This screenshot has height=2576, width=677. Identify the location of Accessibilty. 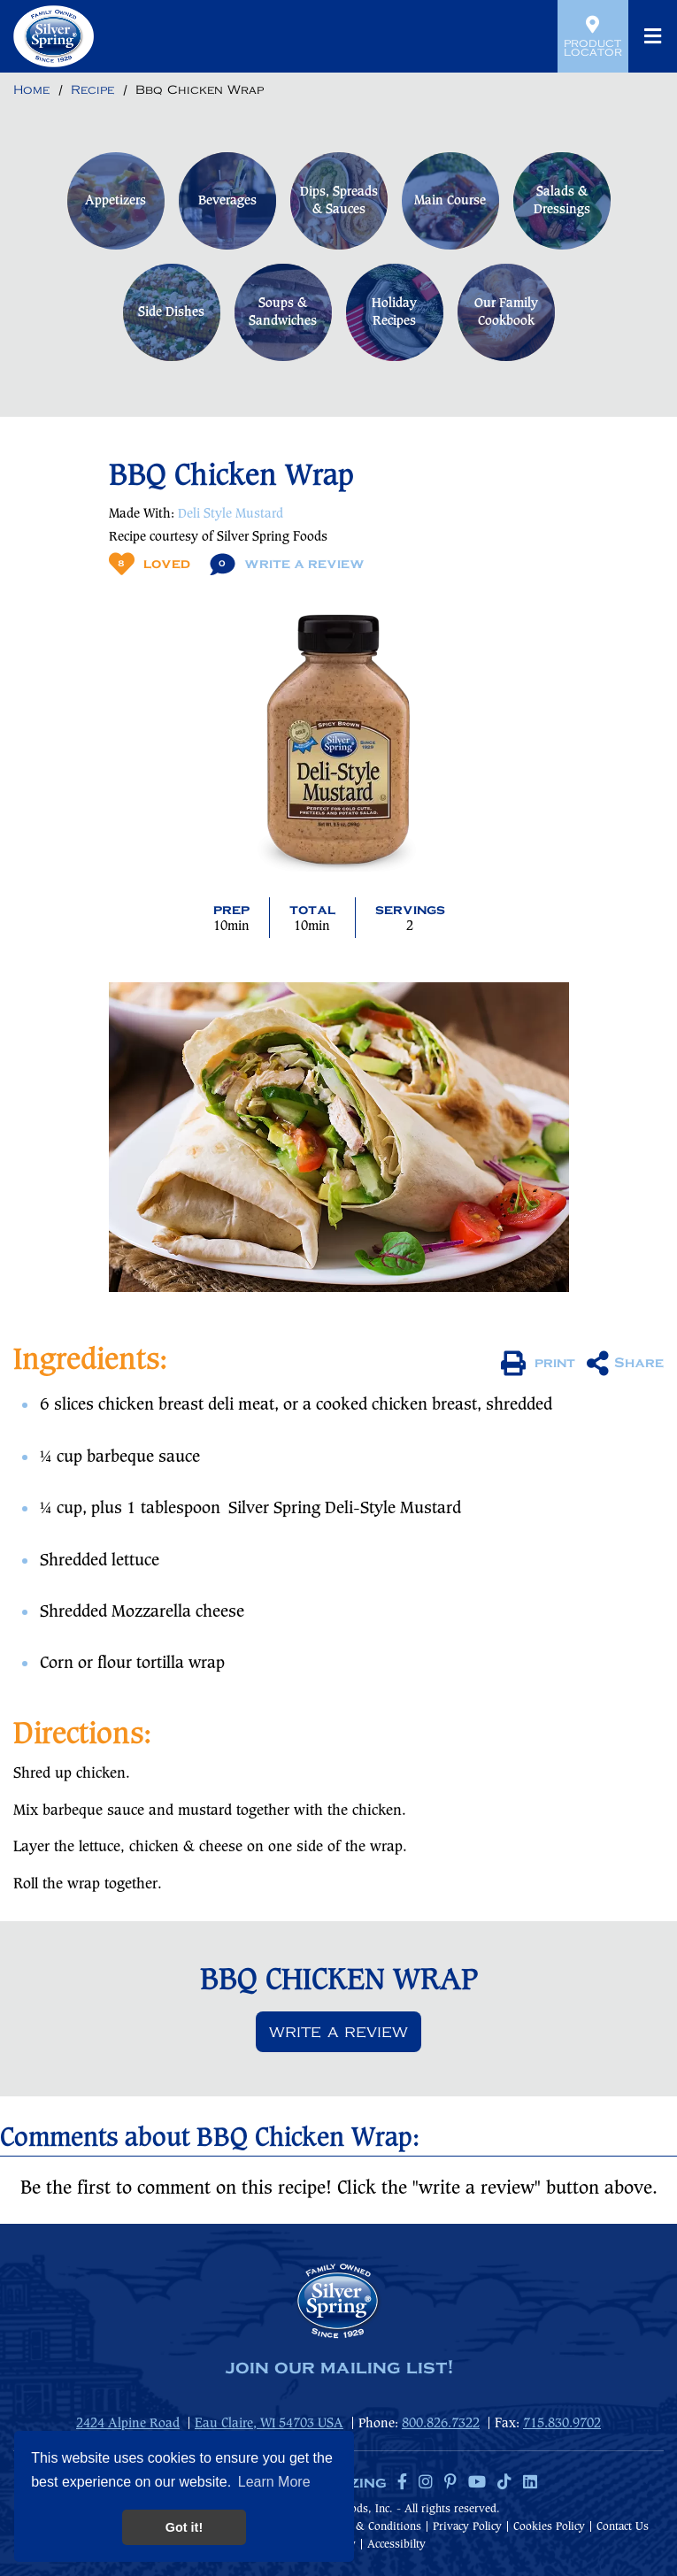
(396, 2544).